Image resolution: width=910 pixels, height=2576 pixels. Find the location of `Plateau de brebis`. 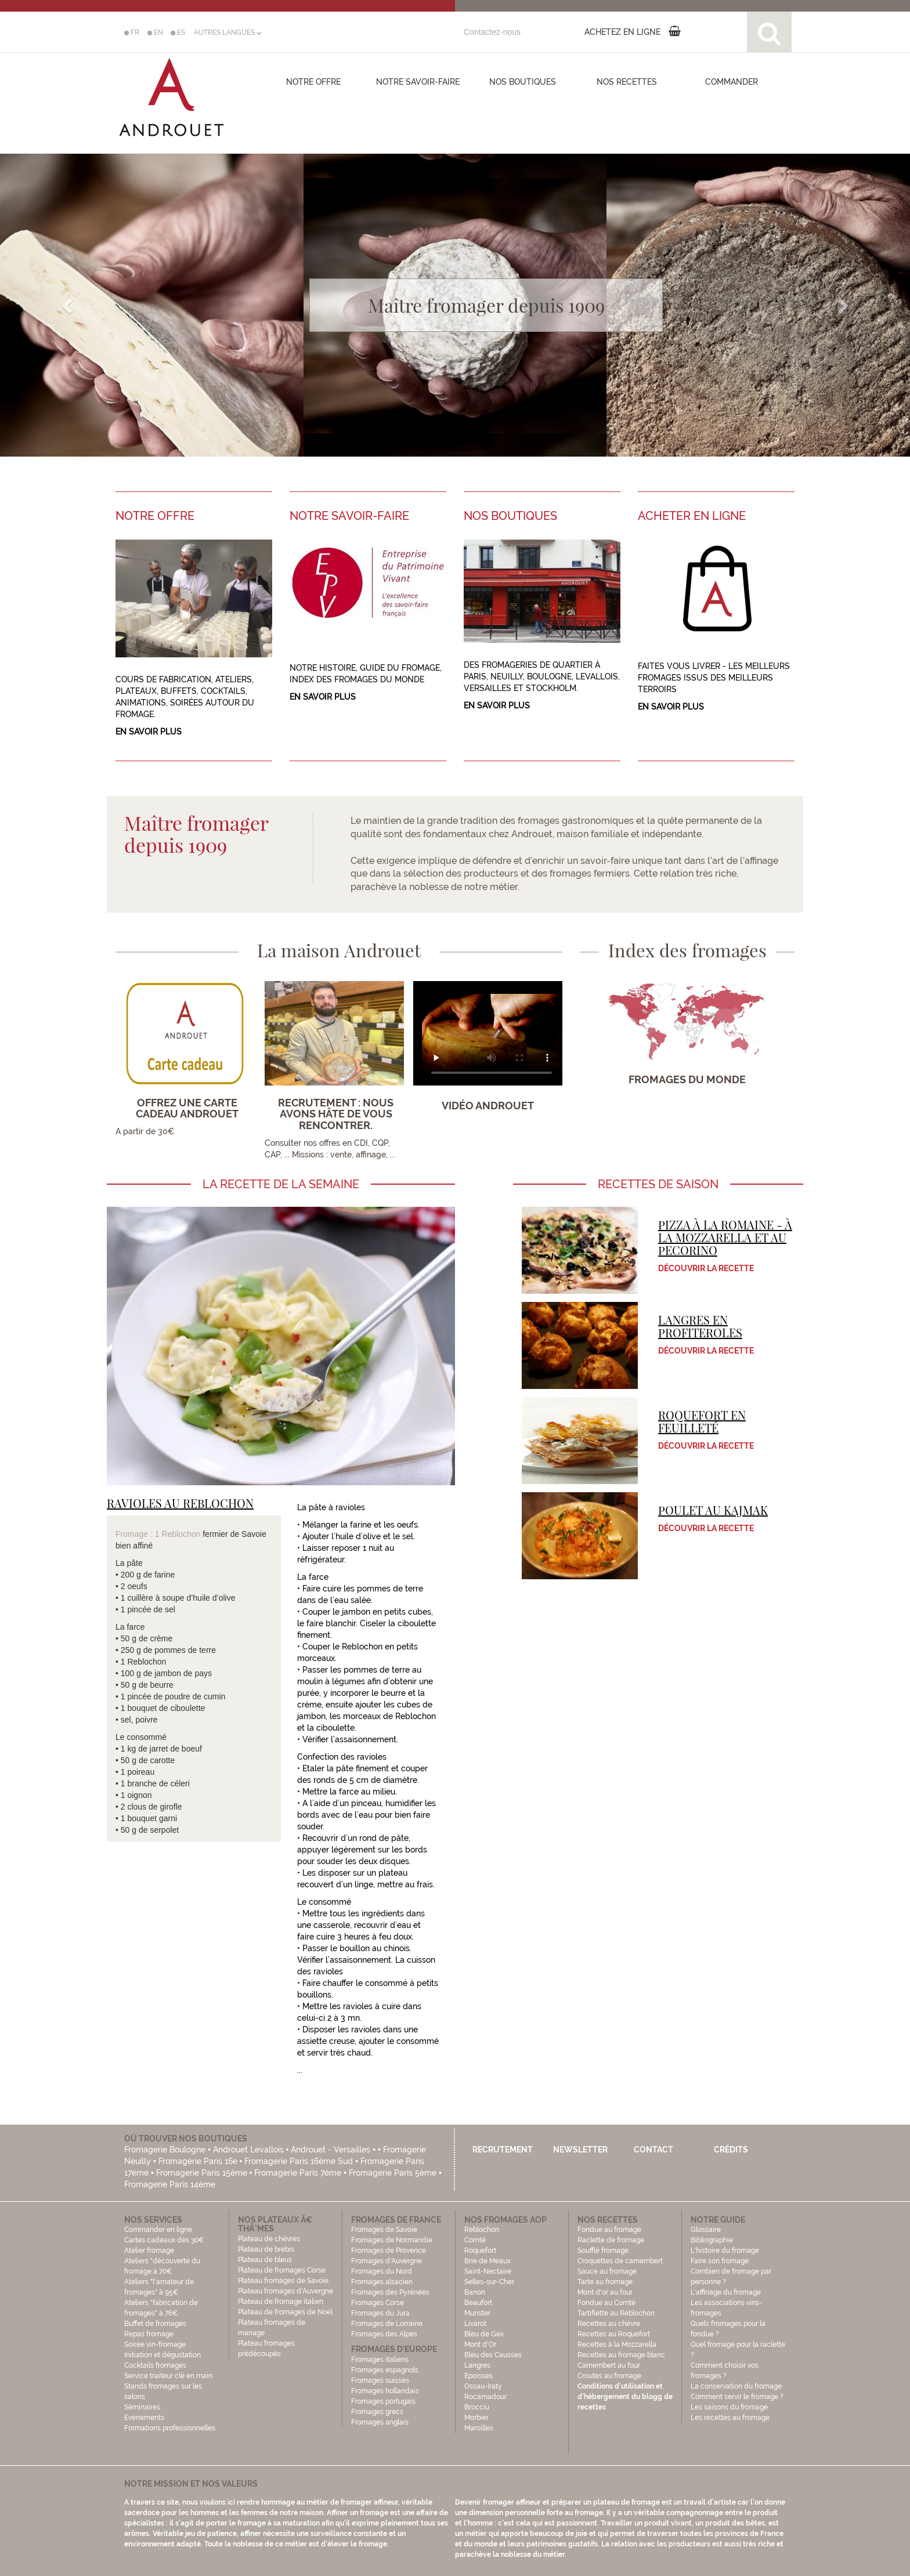

Plateau de brebis is located at coordinates (266, 2249).